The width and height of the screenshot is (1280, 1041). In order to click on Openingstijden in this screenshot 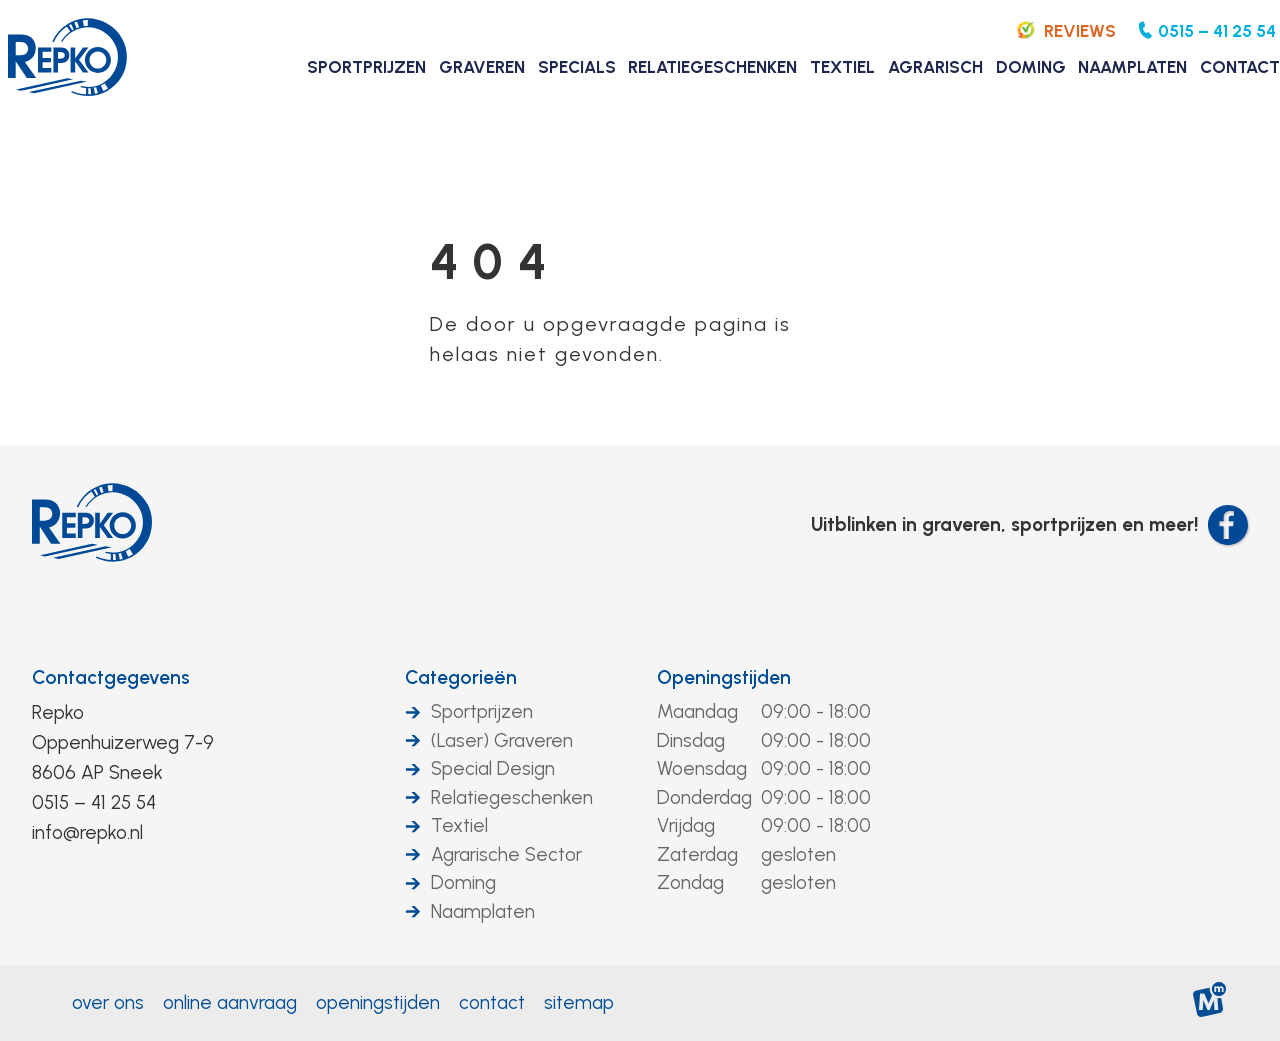, I will do `click(724, 677)`.